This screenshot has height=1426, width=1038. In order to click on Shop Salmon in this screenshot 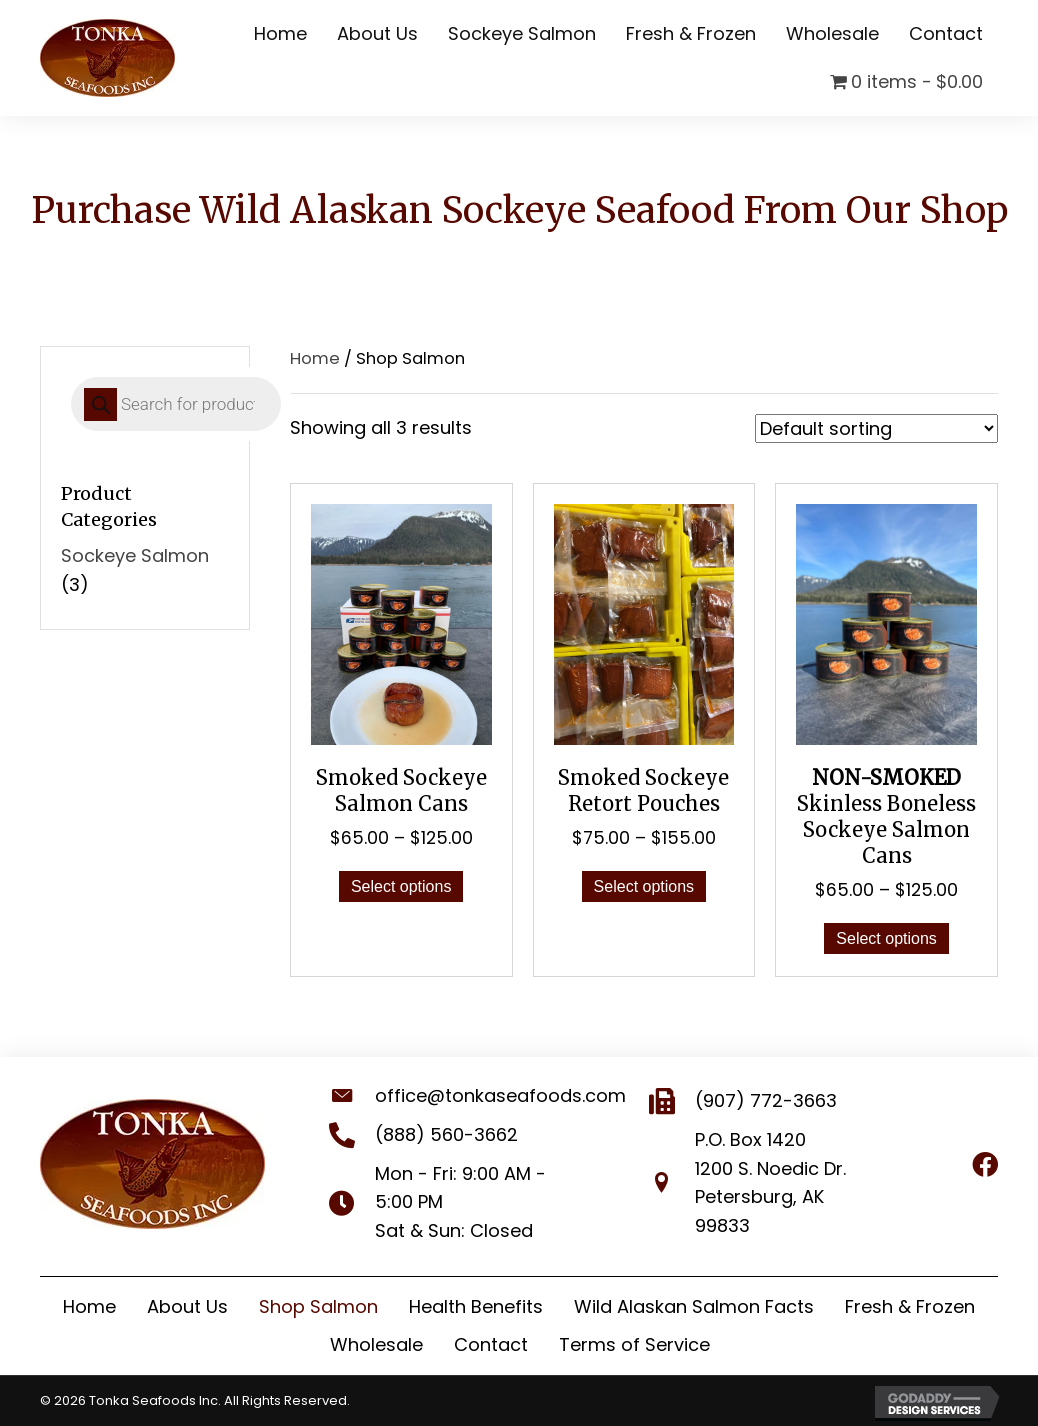, I will do `click(318, 1306)`.